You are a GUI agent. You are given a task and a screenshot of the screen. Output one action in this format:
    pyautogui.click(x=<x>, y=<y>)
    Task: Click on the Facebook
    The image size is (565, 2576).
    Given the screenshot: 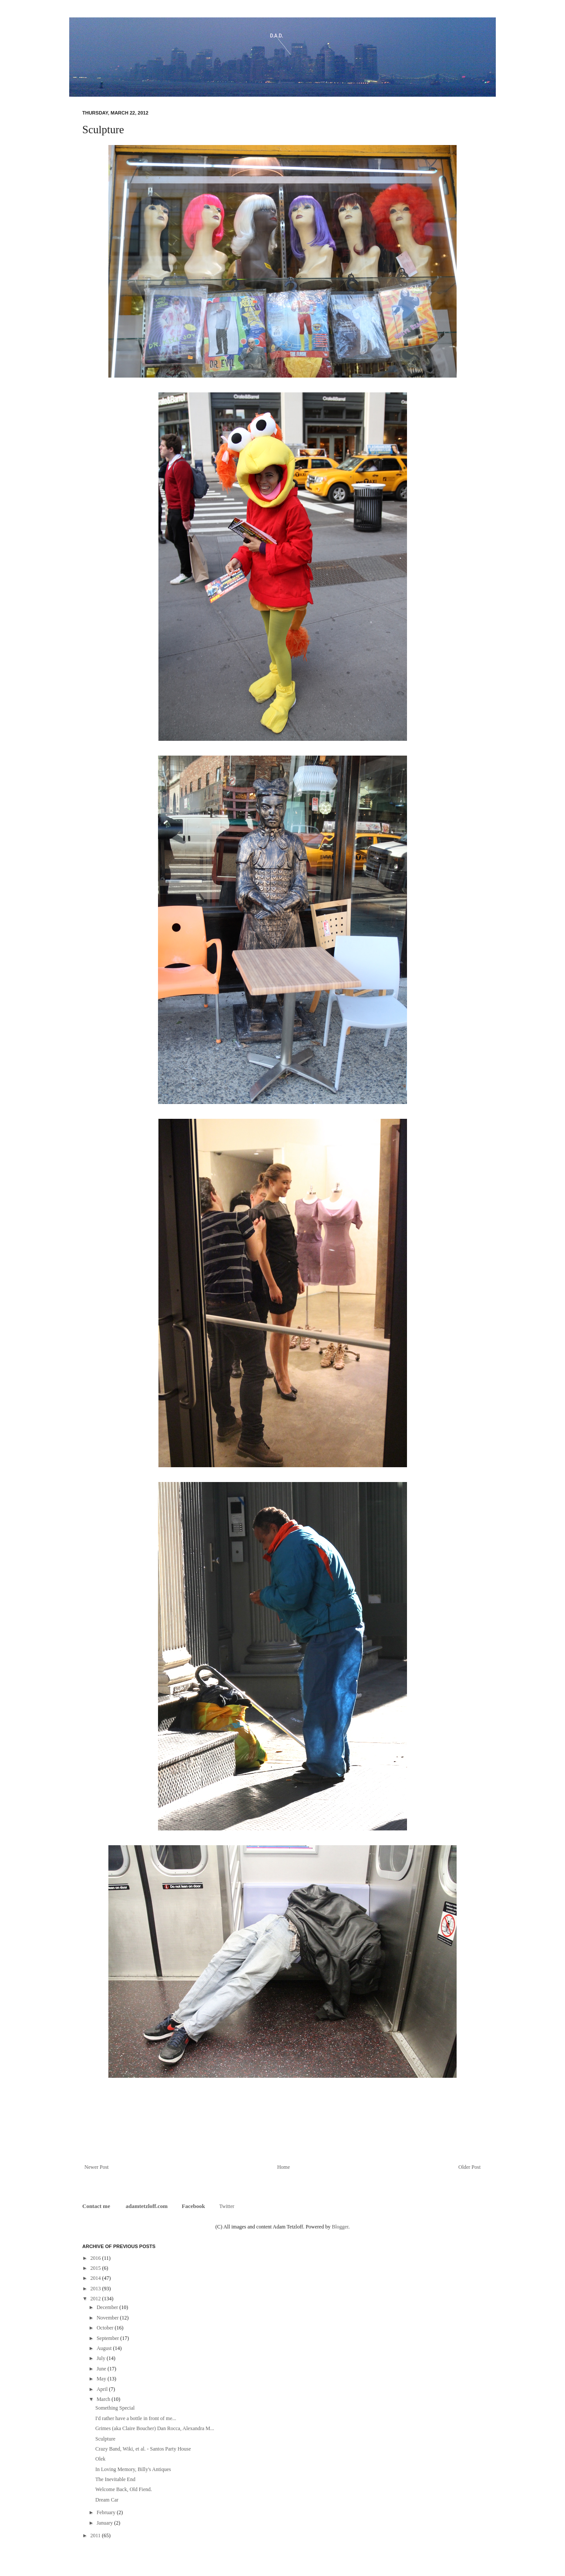 What is the action you would take?
    pyautogui.click(x=193, y=2206)
    